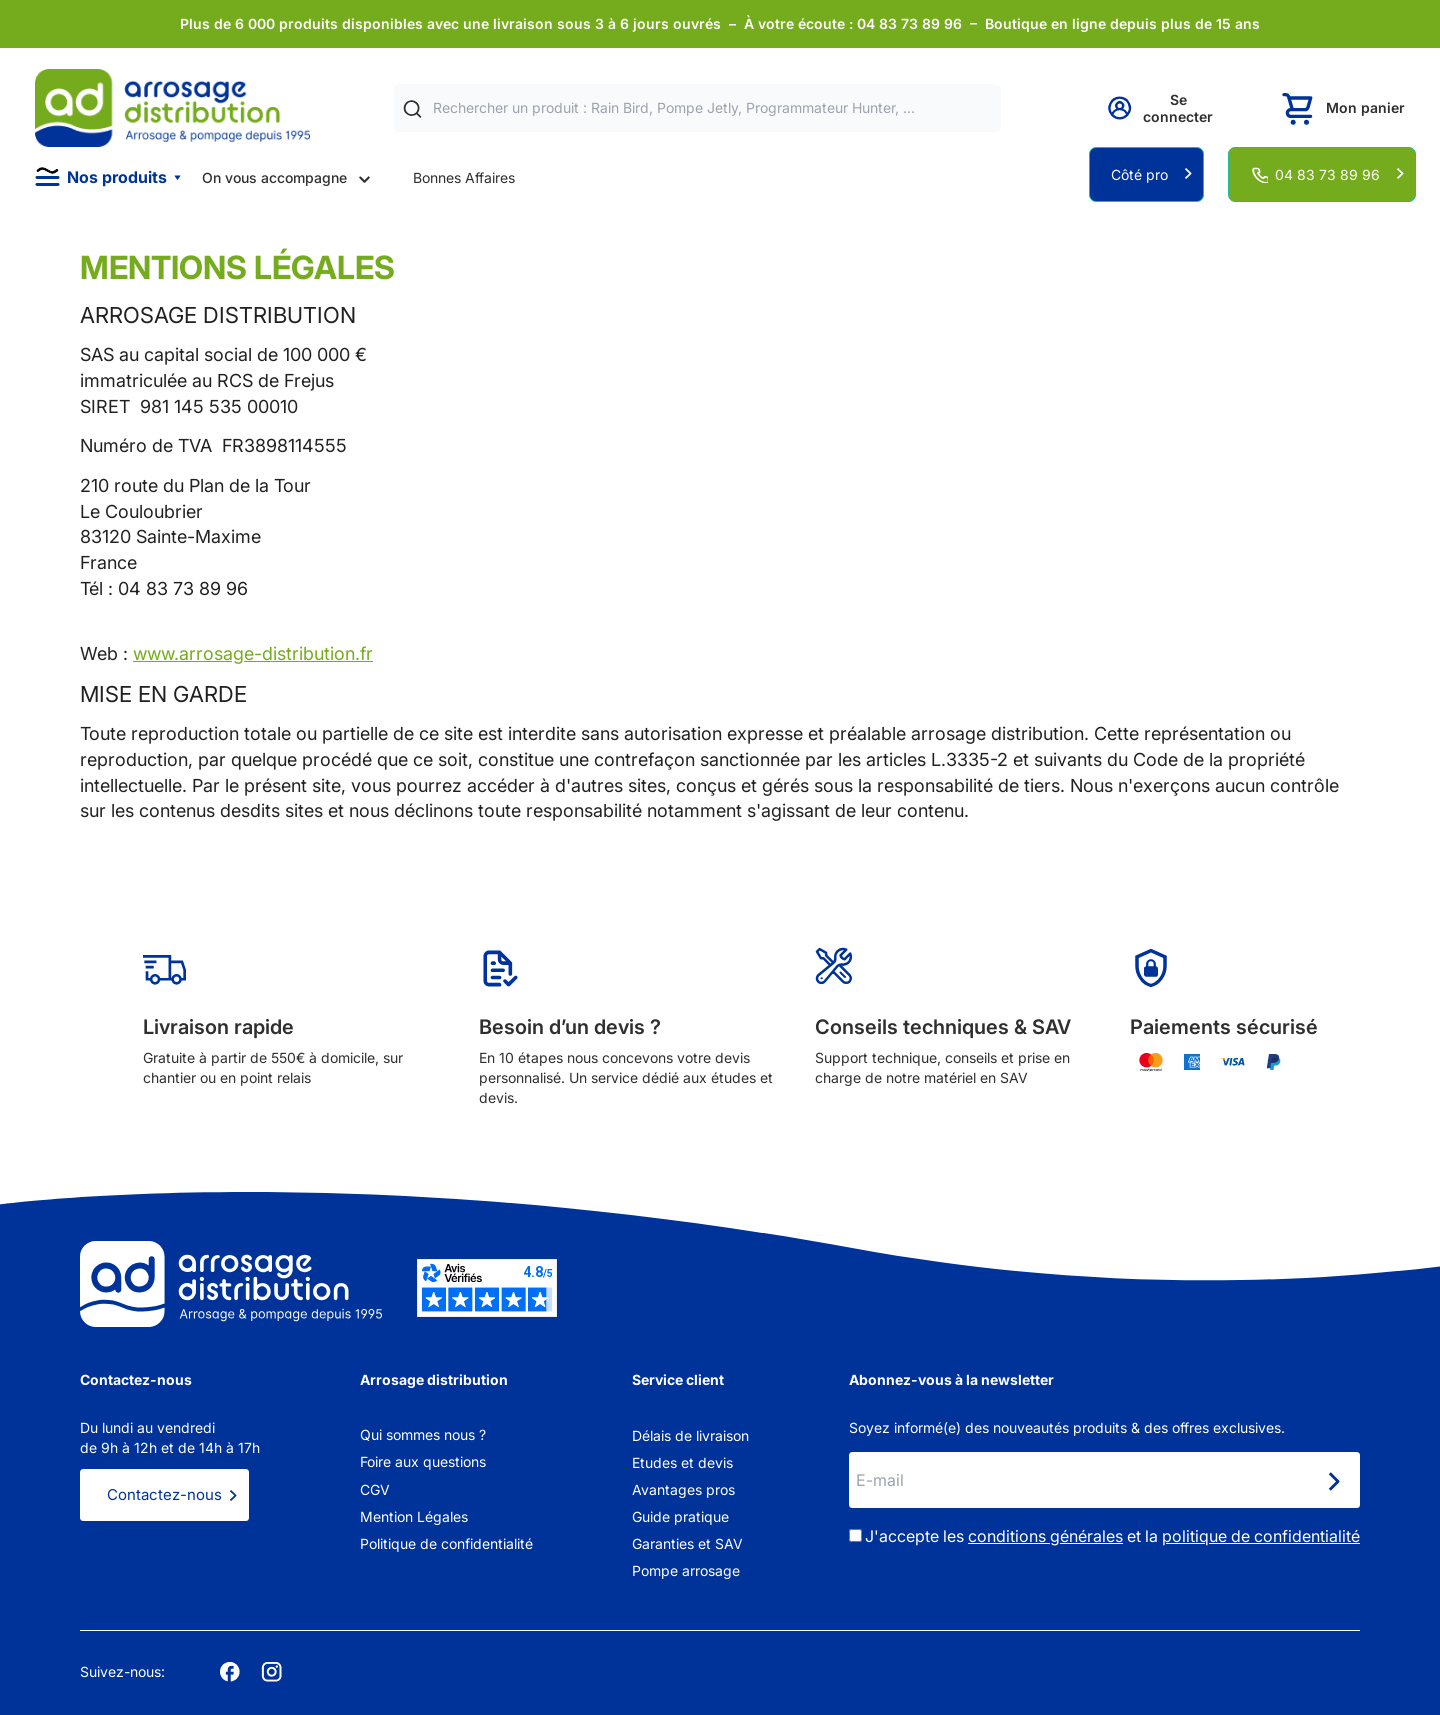  I want to click on 04 83 73 89 96, so click(1327, 174).